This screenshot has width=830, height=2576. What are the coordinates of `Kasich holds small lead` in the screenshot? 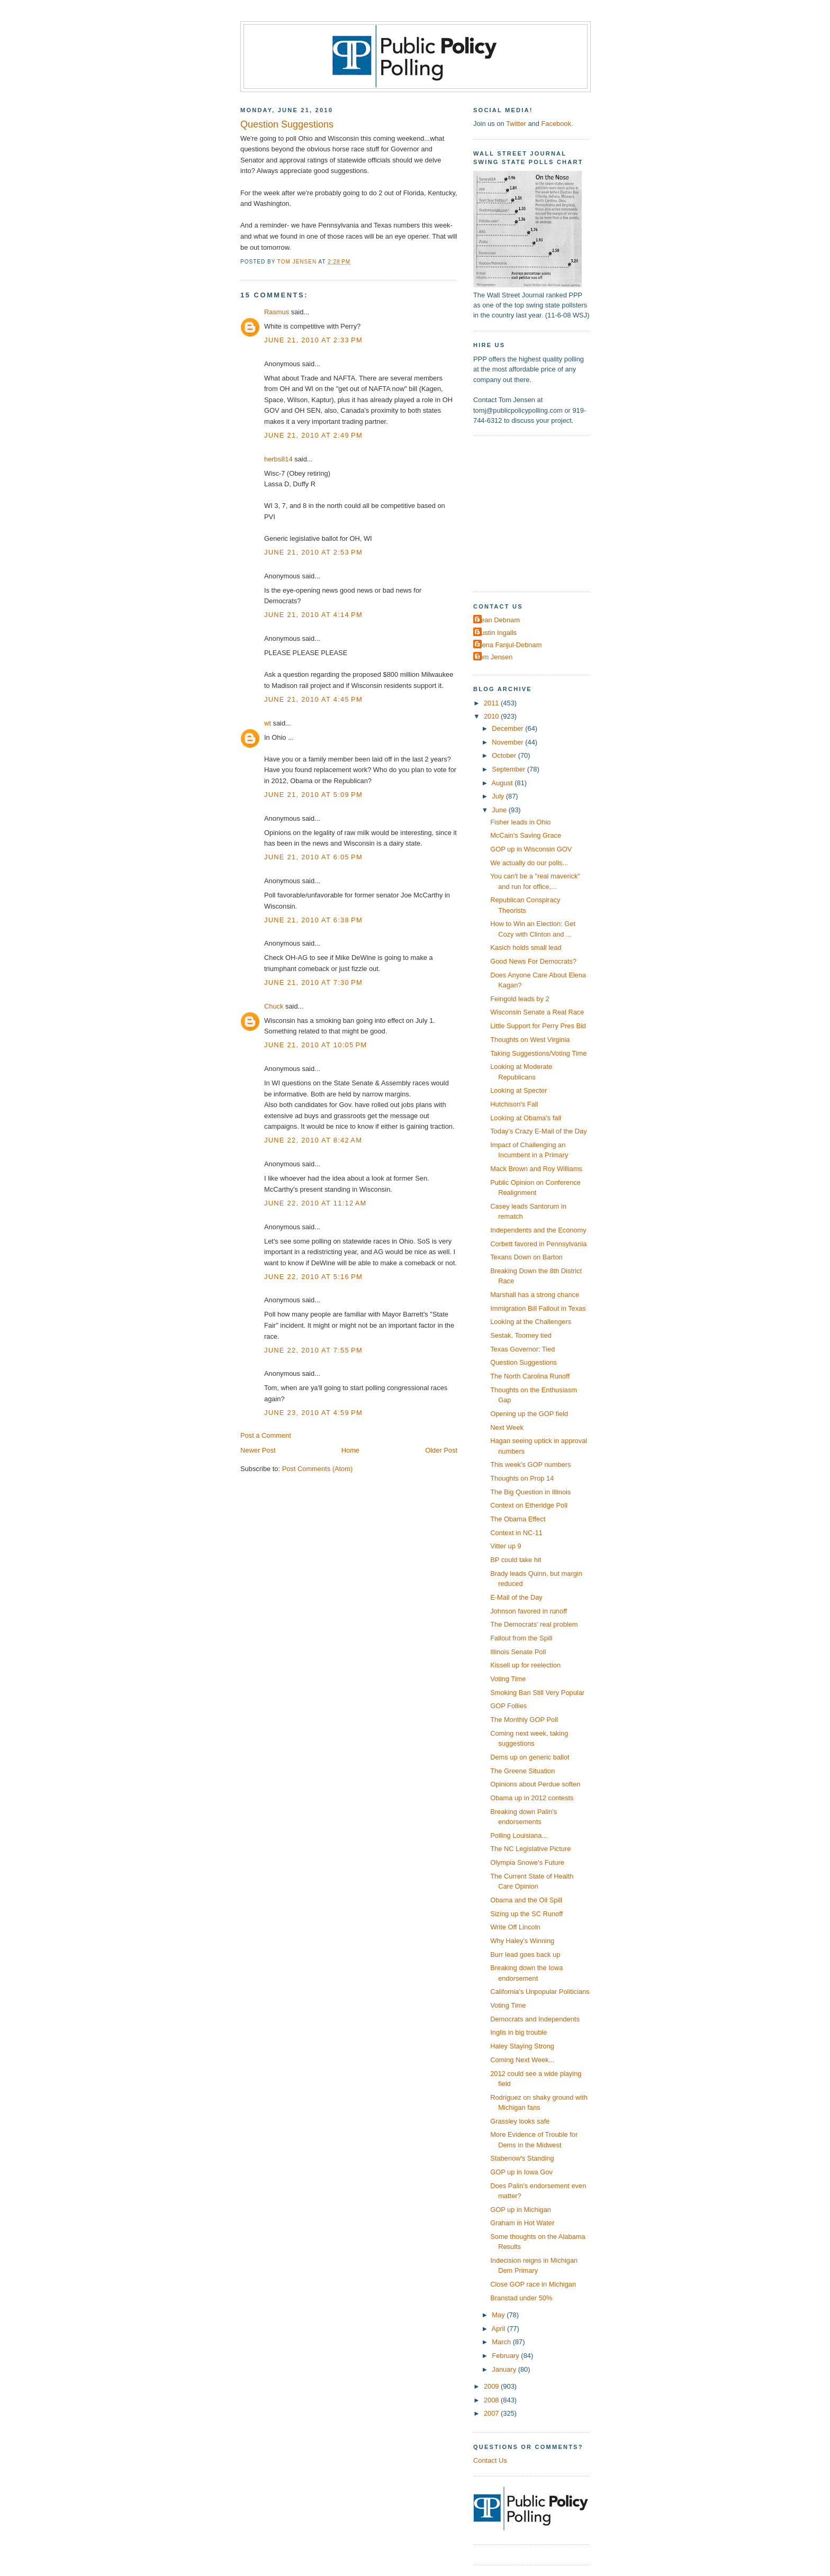 It's located at (525, 947).